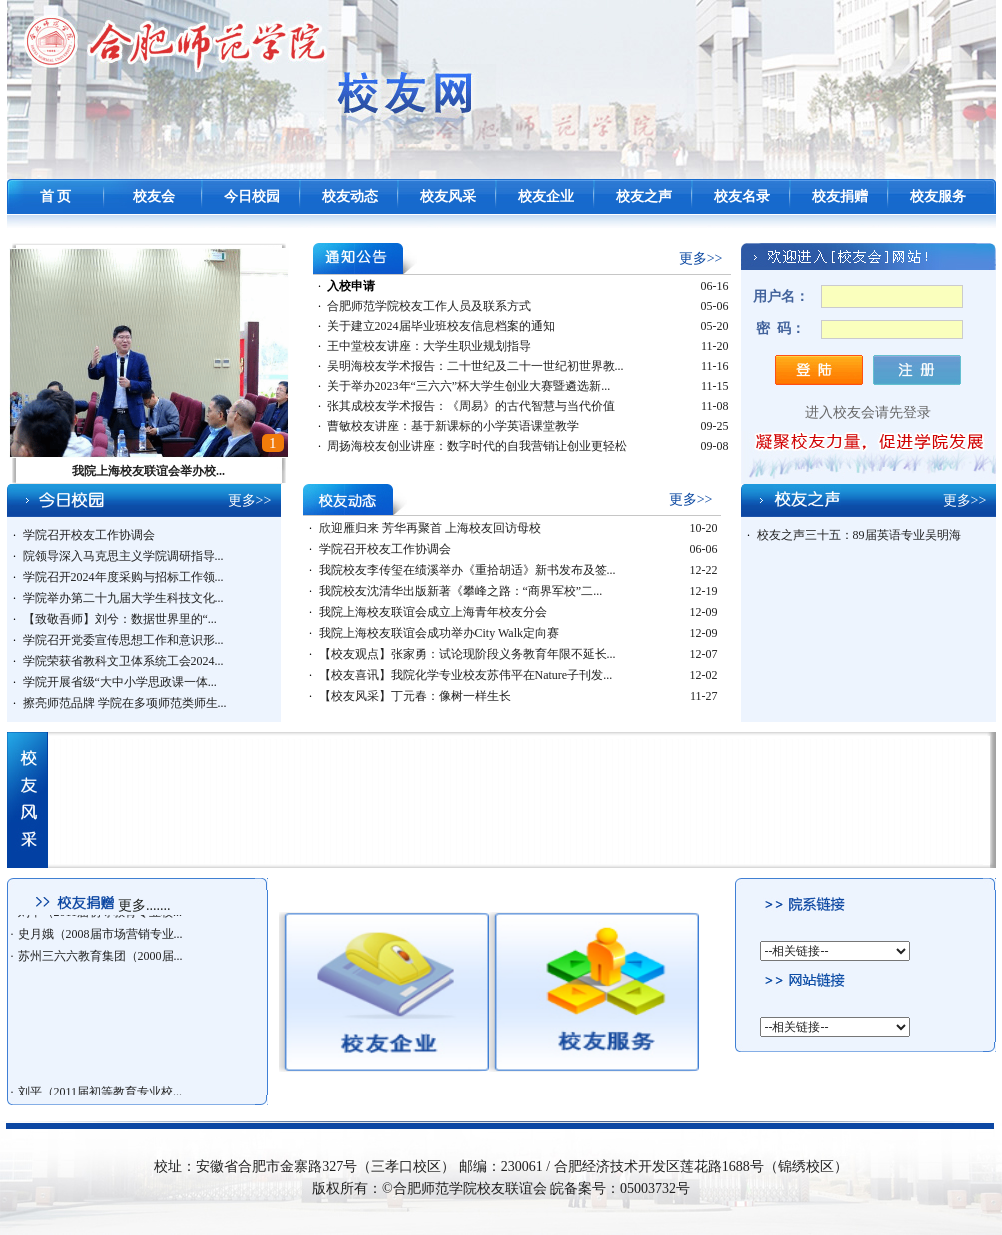 Image resolution: width=1002 pixels, height=1235 pixels. What do you see at coordinates (123, 661) in the screenshot?
I see `学院荣获省教科文卫体系统工会2024...` at bounding box center [123, 661].